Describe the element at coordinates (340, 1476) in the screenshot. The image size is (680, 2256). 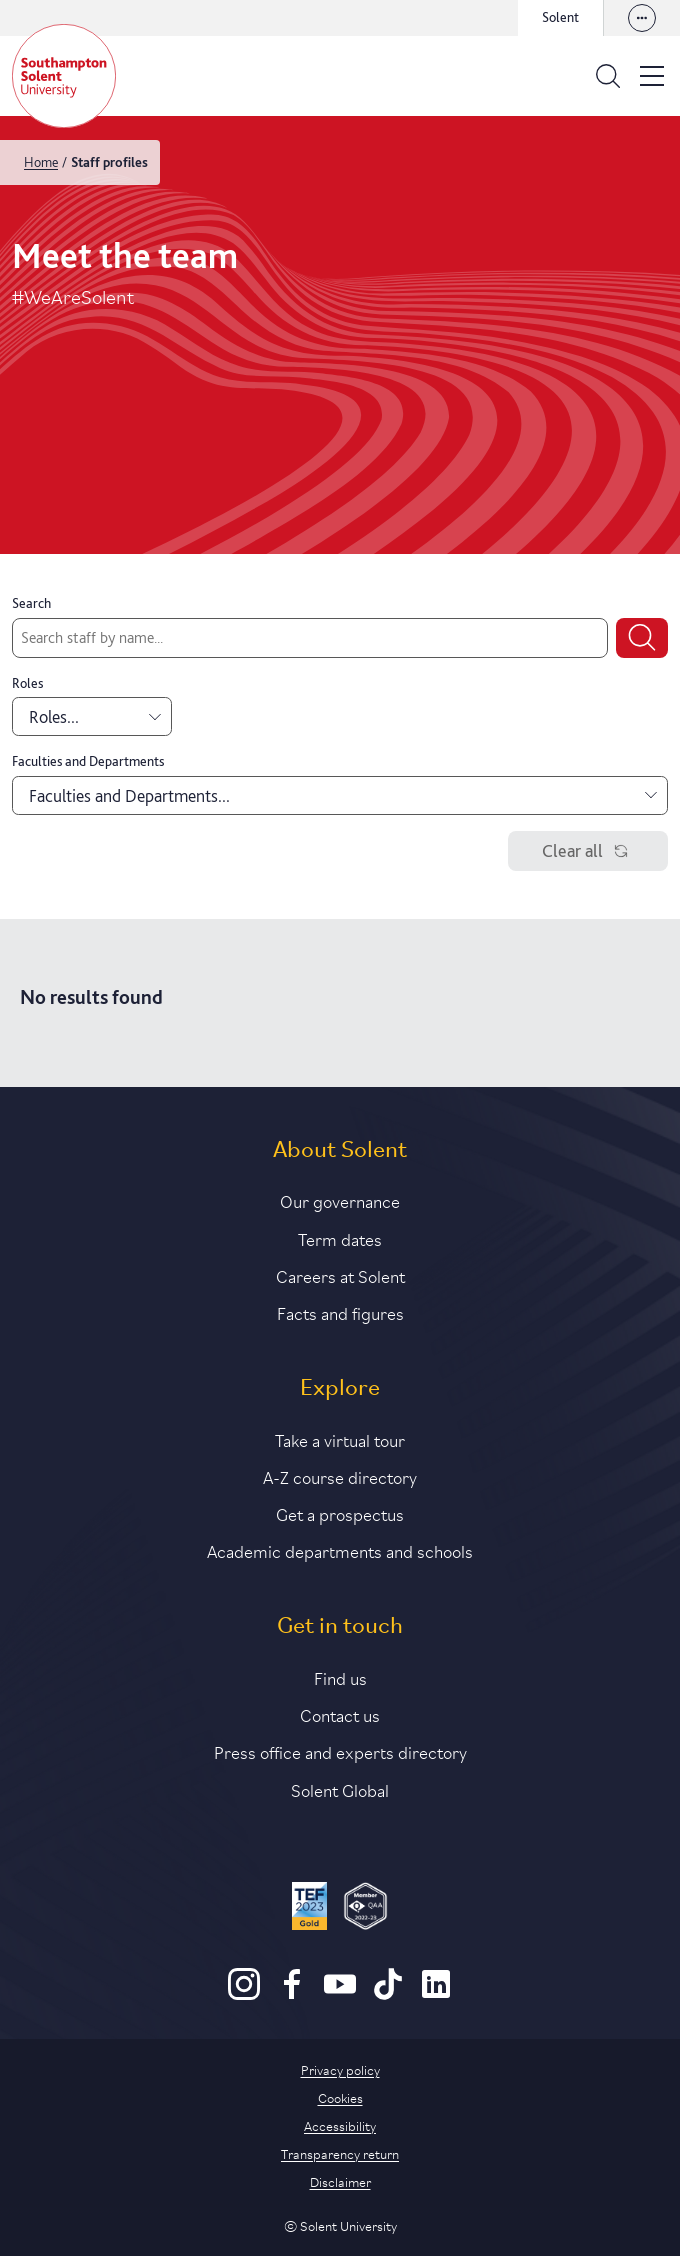
I see `A-Z course directory [Link to our A-Z course directory]` at that location.